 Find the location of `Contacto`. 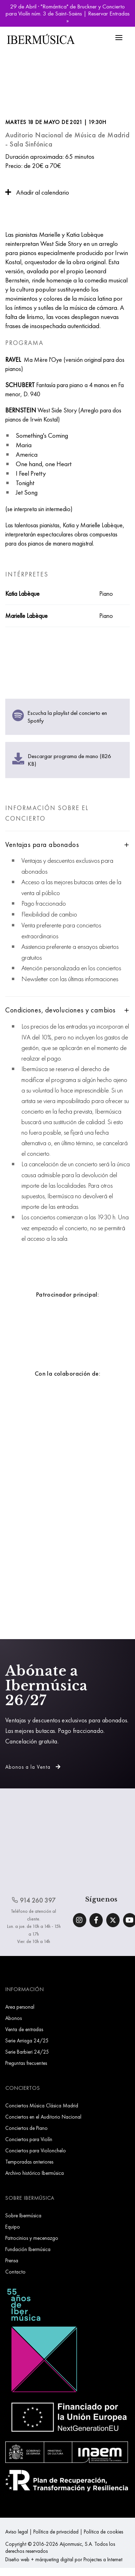

Contacto is located at coordinates (15, 2271).